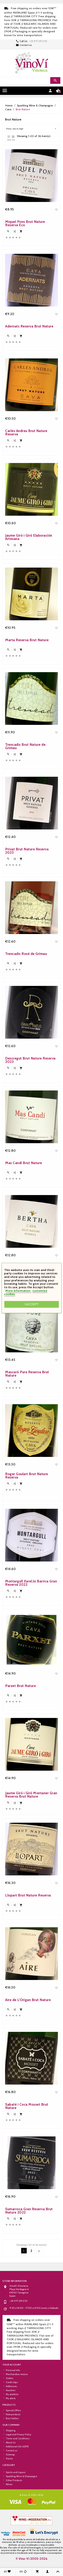 The width and height of the screenshot is (63, 2576). What do you see at coordinates (11, 2478) in the screenshot?
I see `About Us` at bounding box center [11, 2478].